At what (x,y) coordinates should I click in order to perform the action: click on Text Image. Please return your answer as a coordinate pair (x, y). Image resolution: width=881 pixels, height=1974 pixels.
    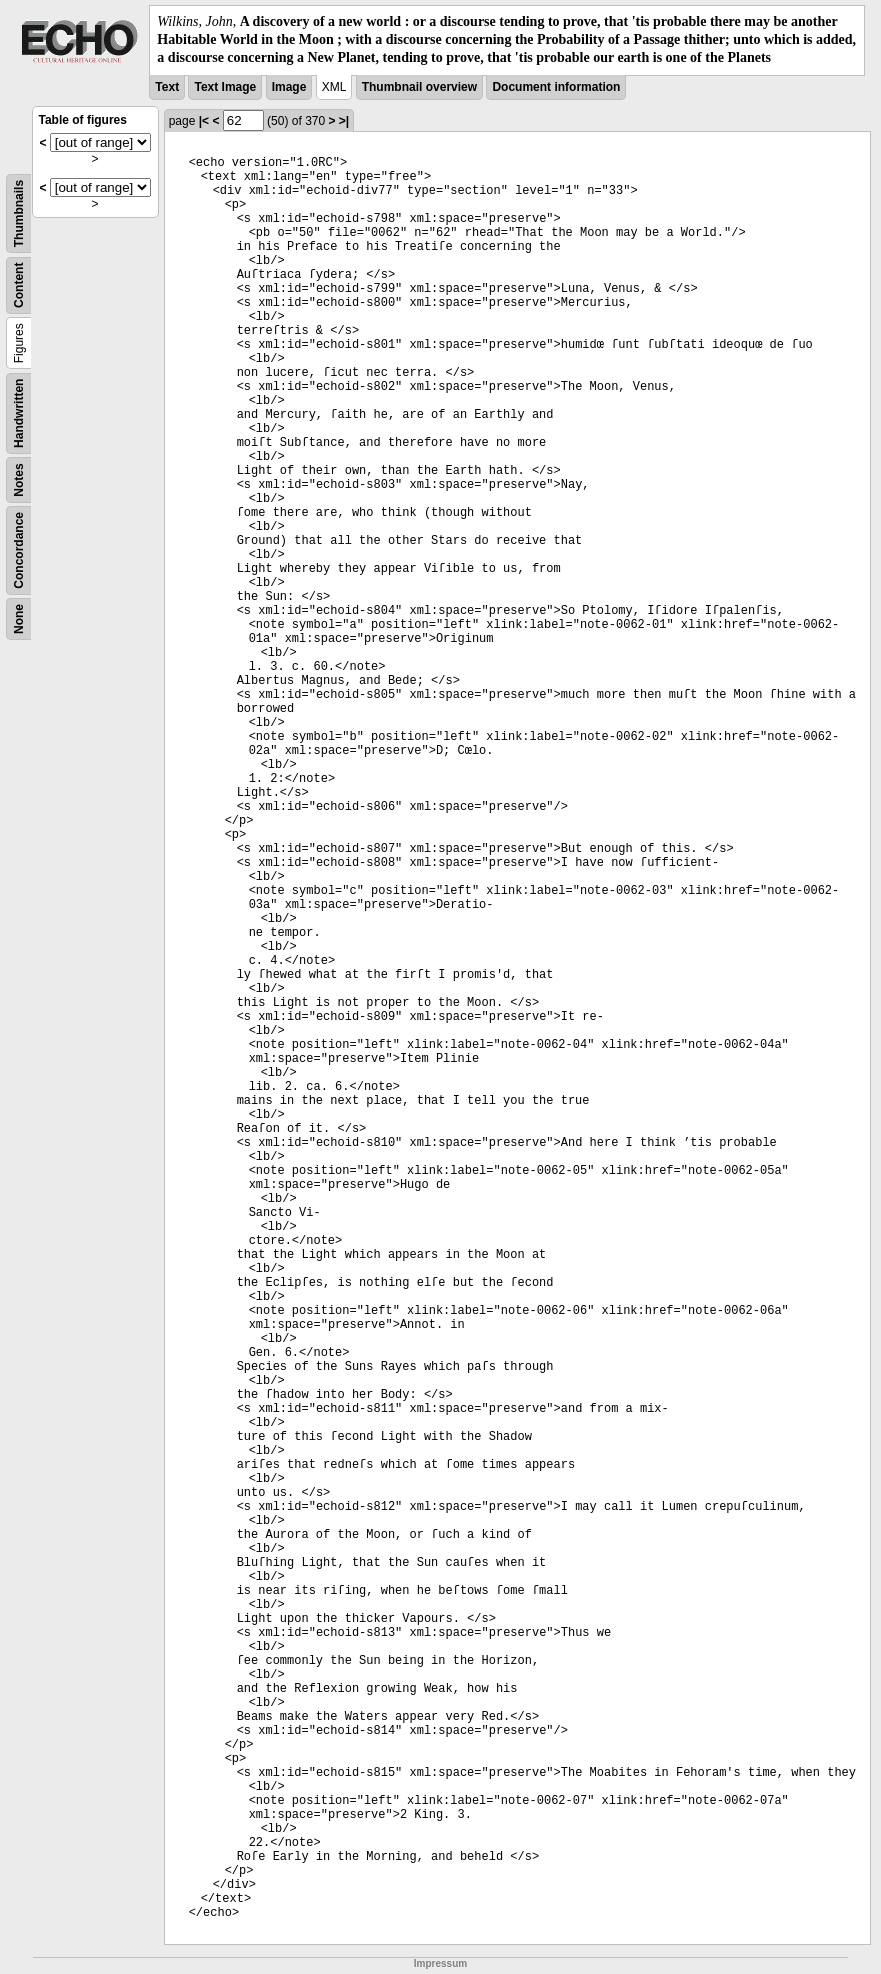
    Looking at the image, I should click on (225, 87).